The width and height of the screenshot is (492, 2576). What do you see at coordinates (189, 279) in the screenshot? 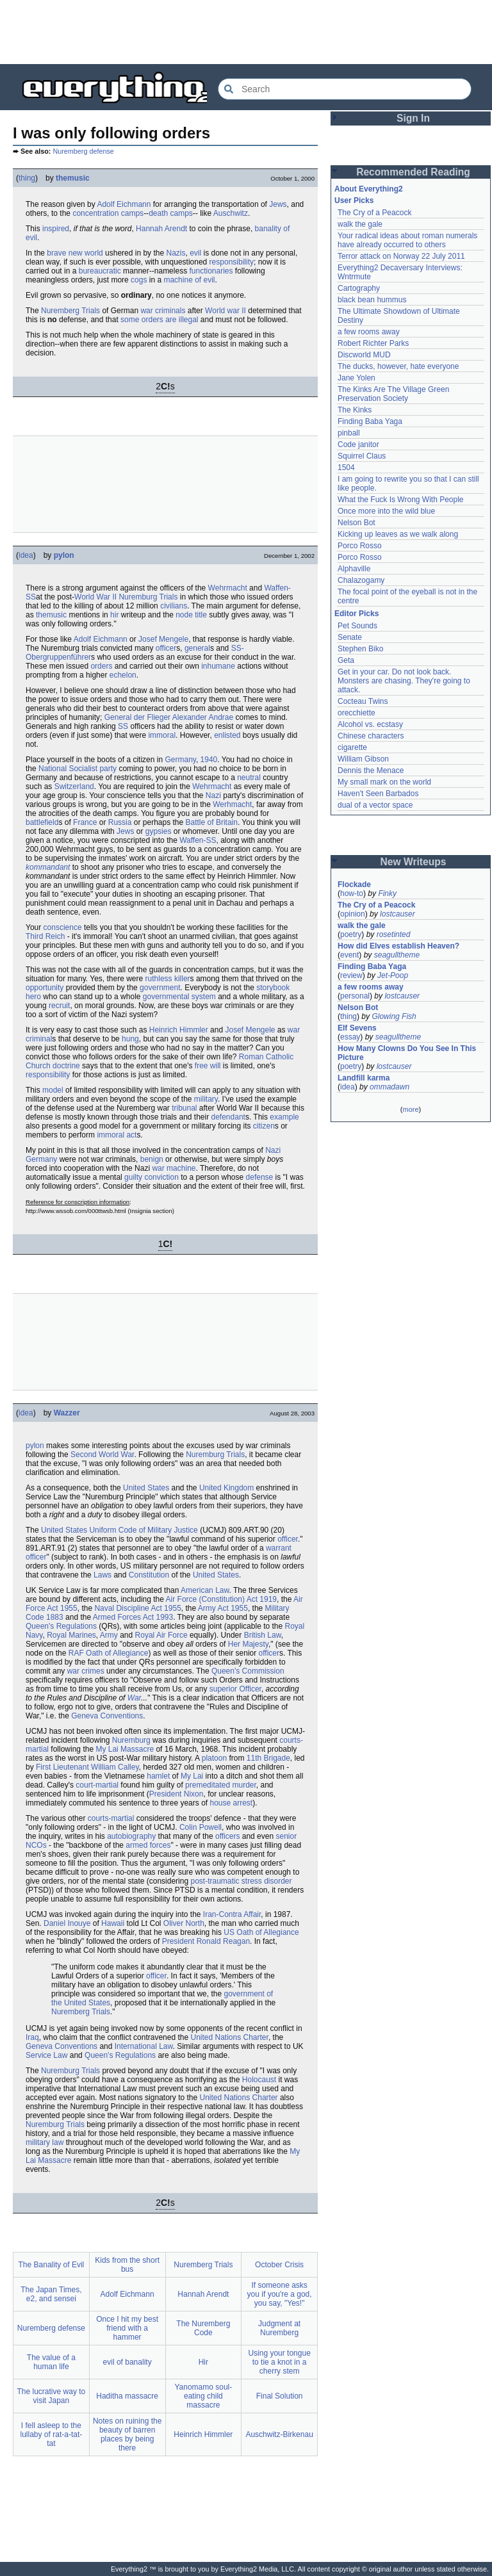
I see `machine of evil` at bounding box center [189, 279].